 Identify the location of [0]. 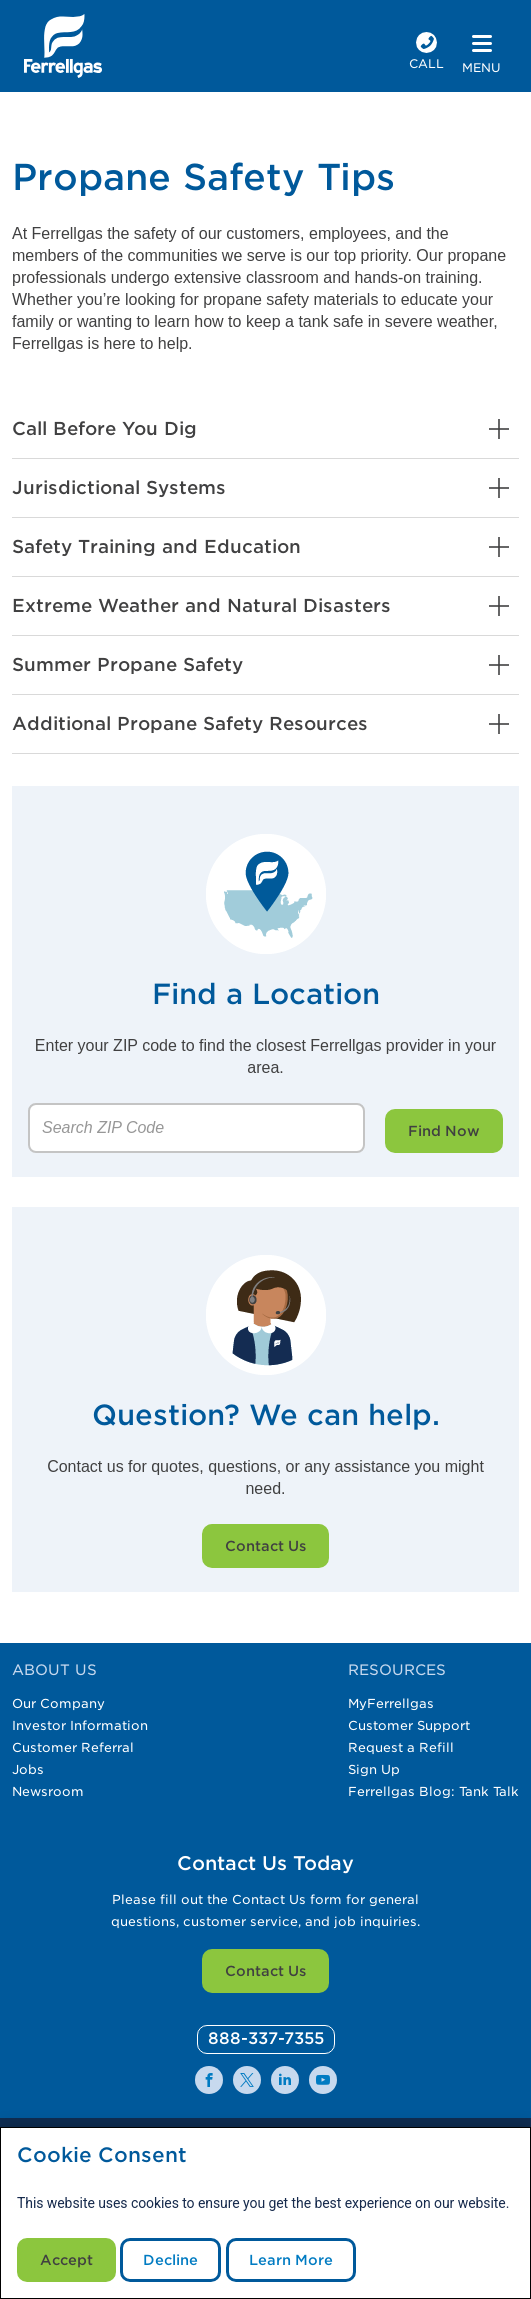
(266, 2039).